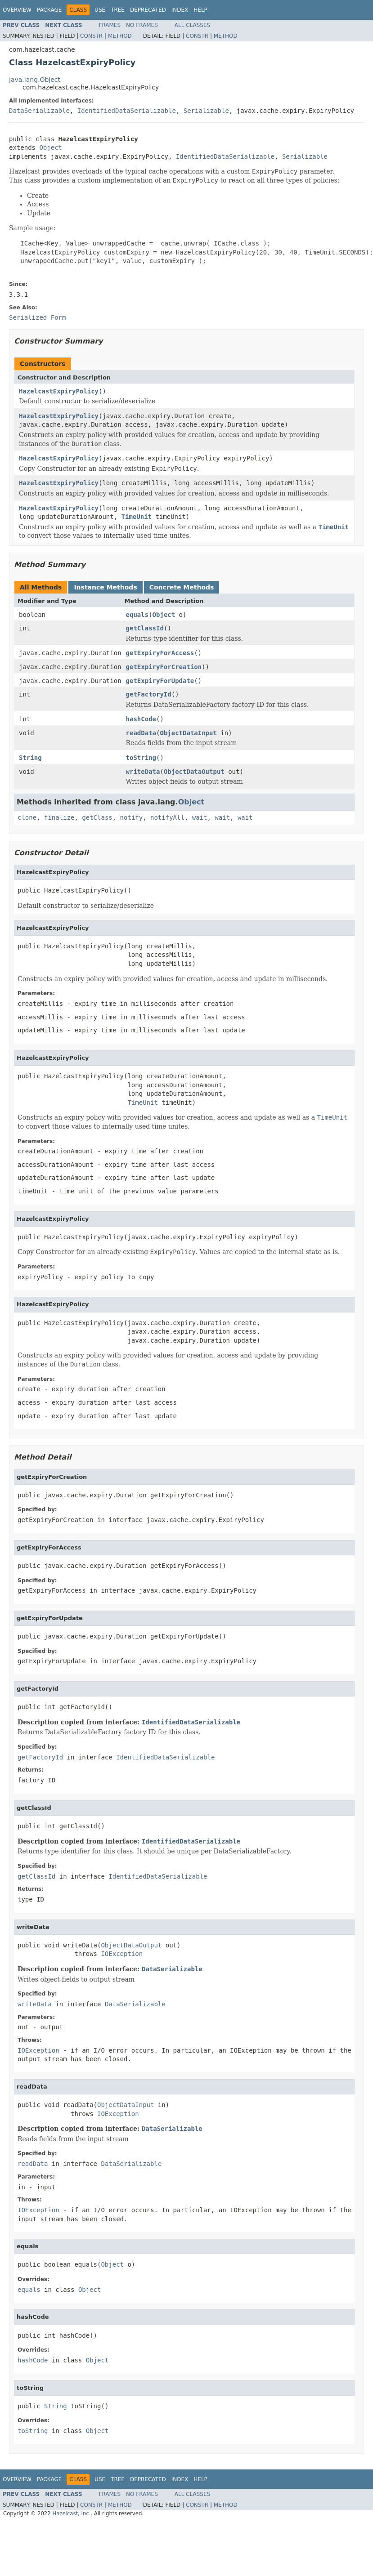 The image size is (373, 2576). Describe the element at coordinates (30, 757) in the screenshot. I see `String` at that location.